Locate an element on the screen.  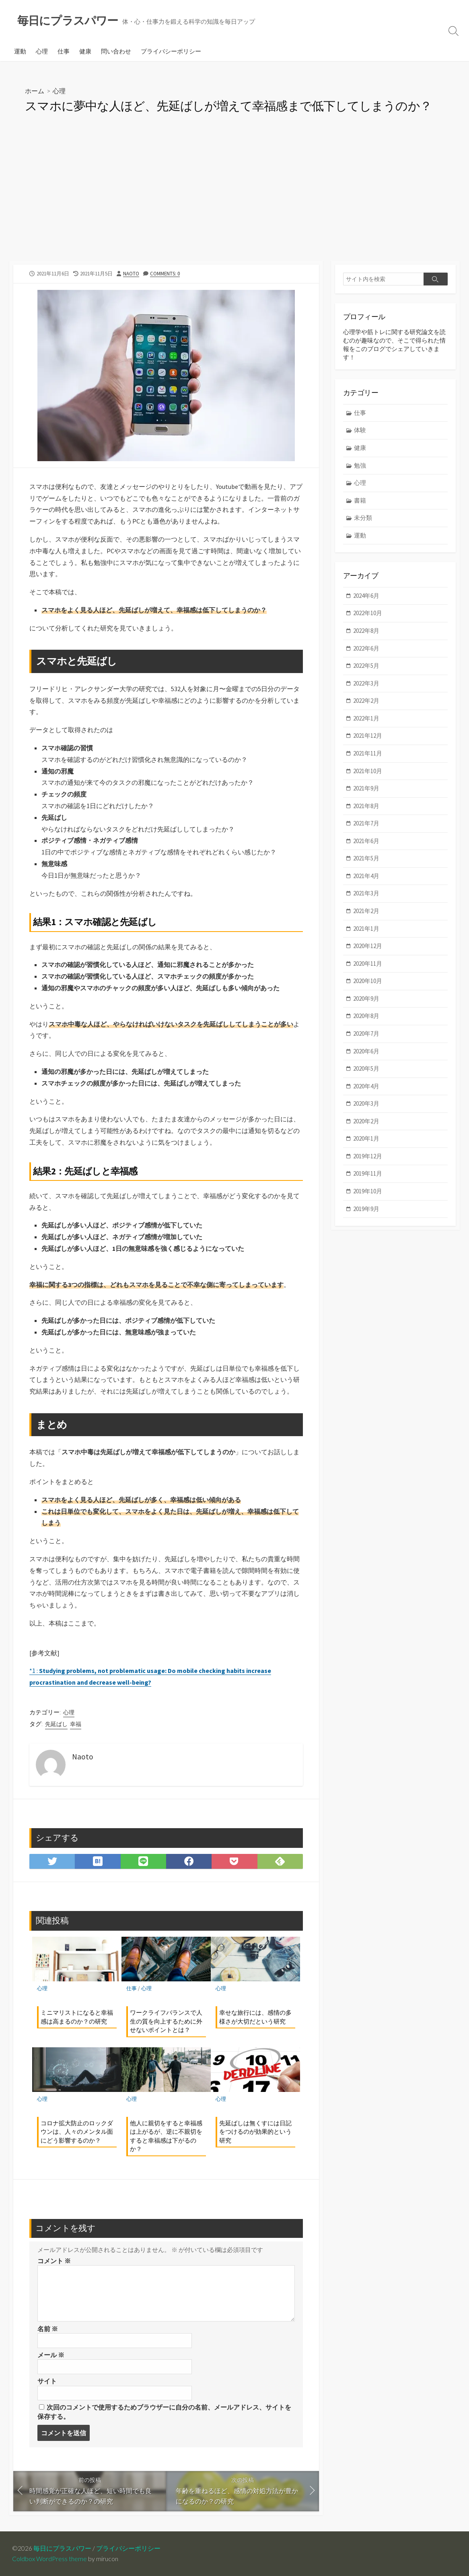
運動 is located at coordinates (20, 51).